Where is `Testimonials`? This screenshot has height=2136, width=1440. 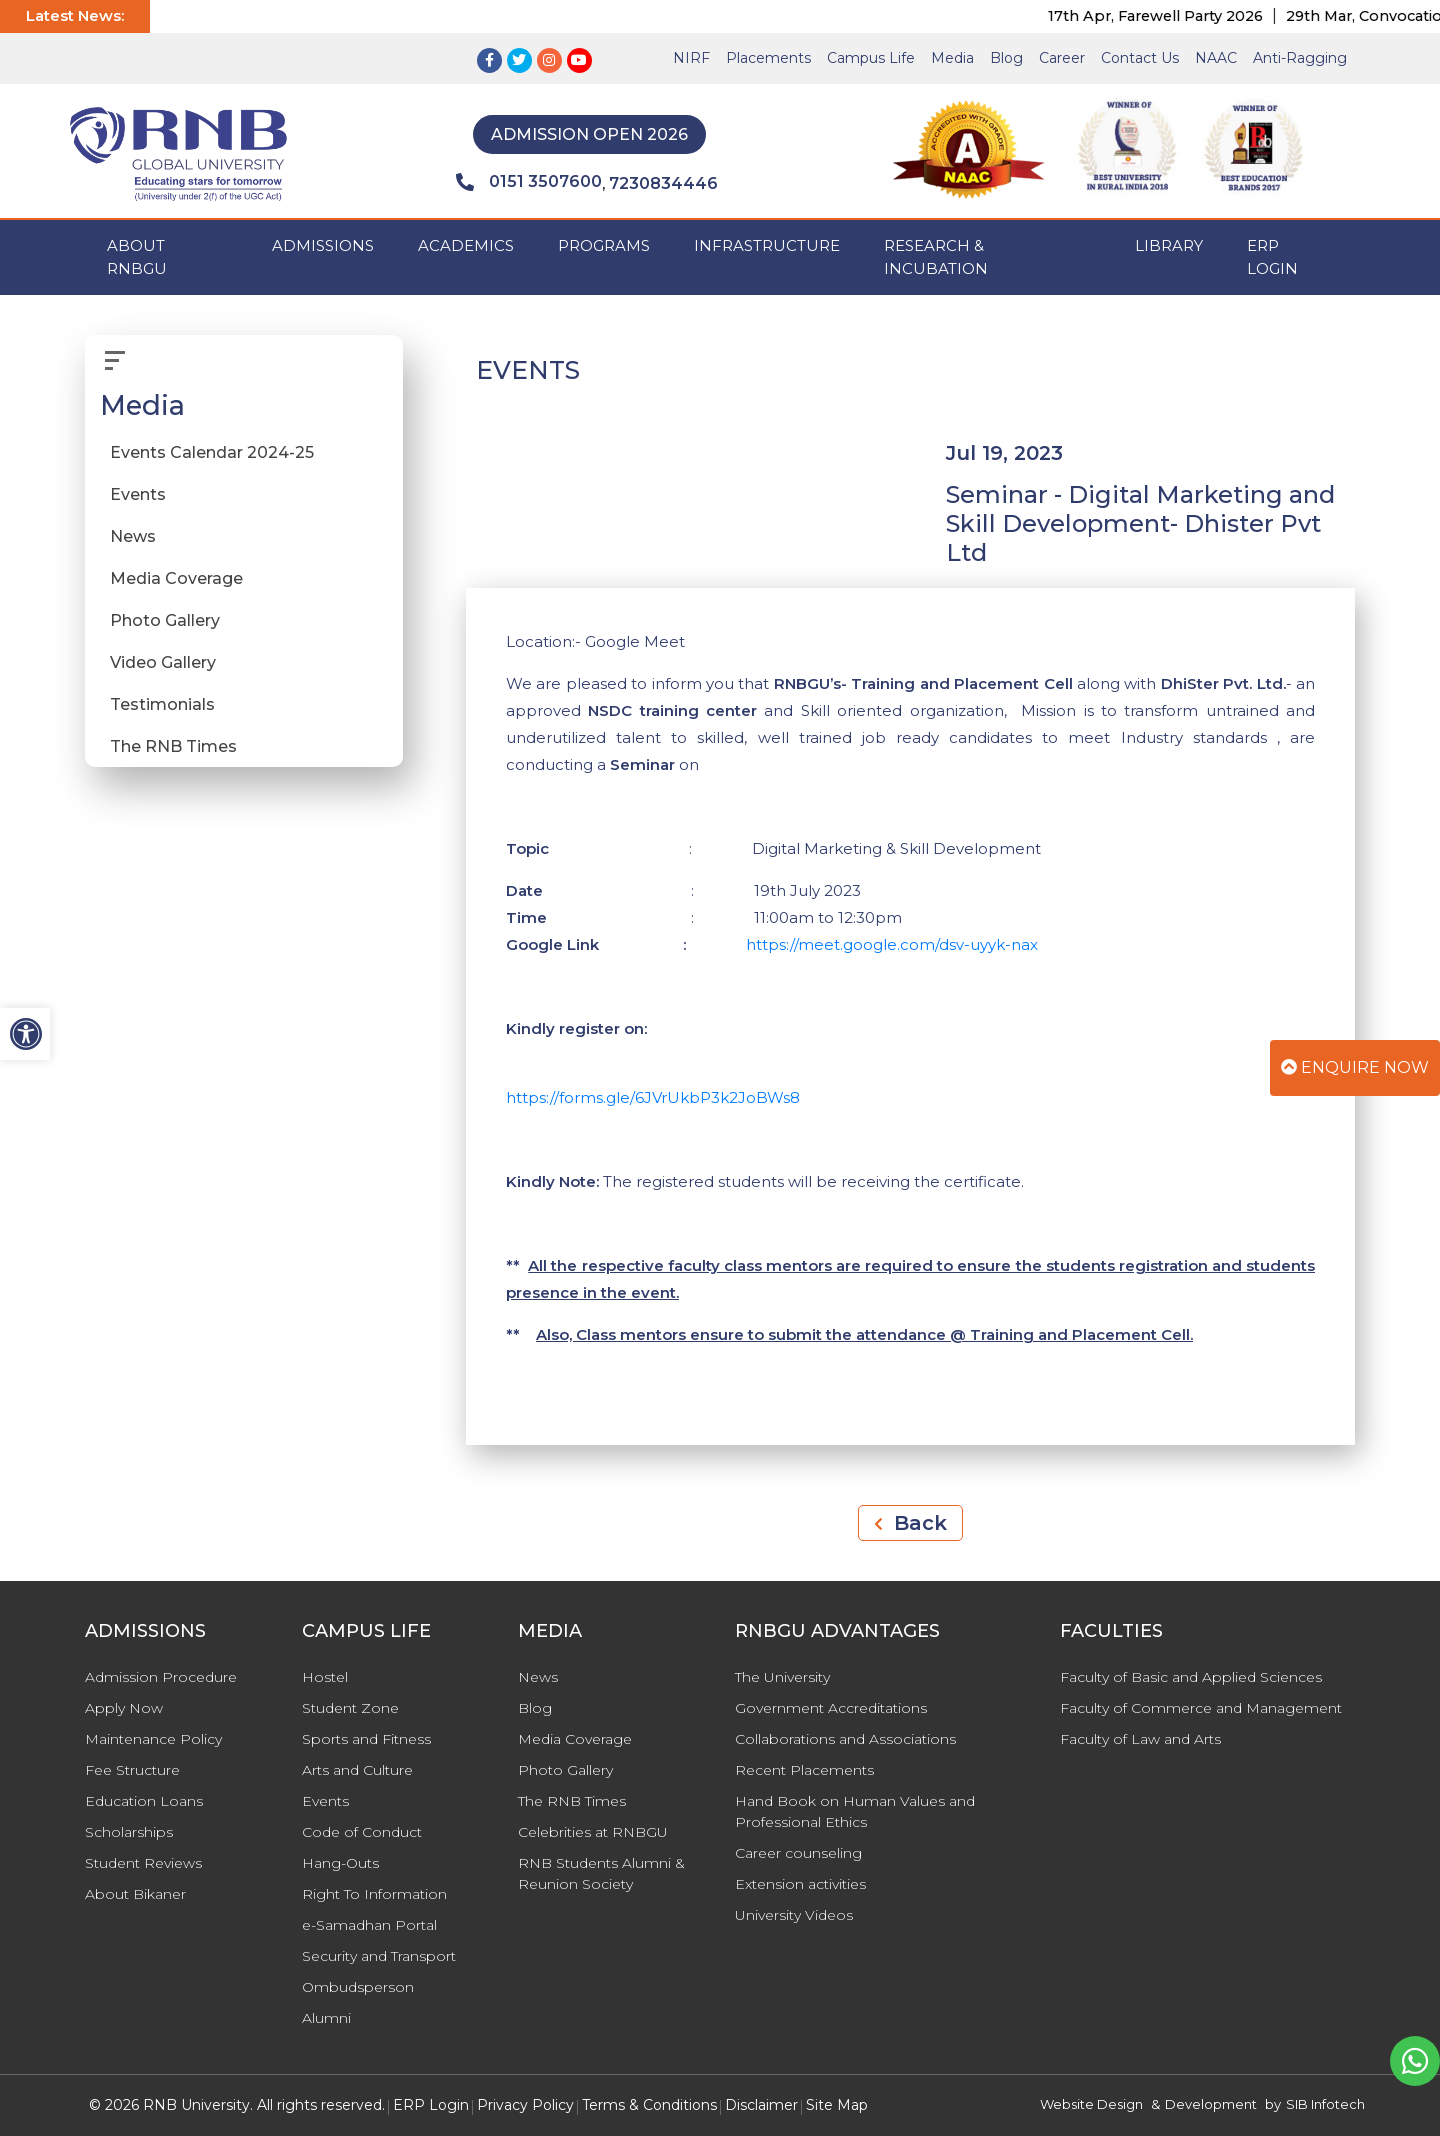 Testimonials is located at coordinates (162, 704).